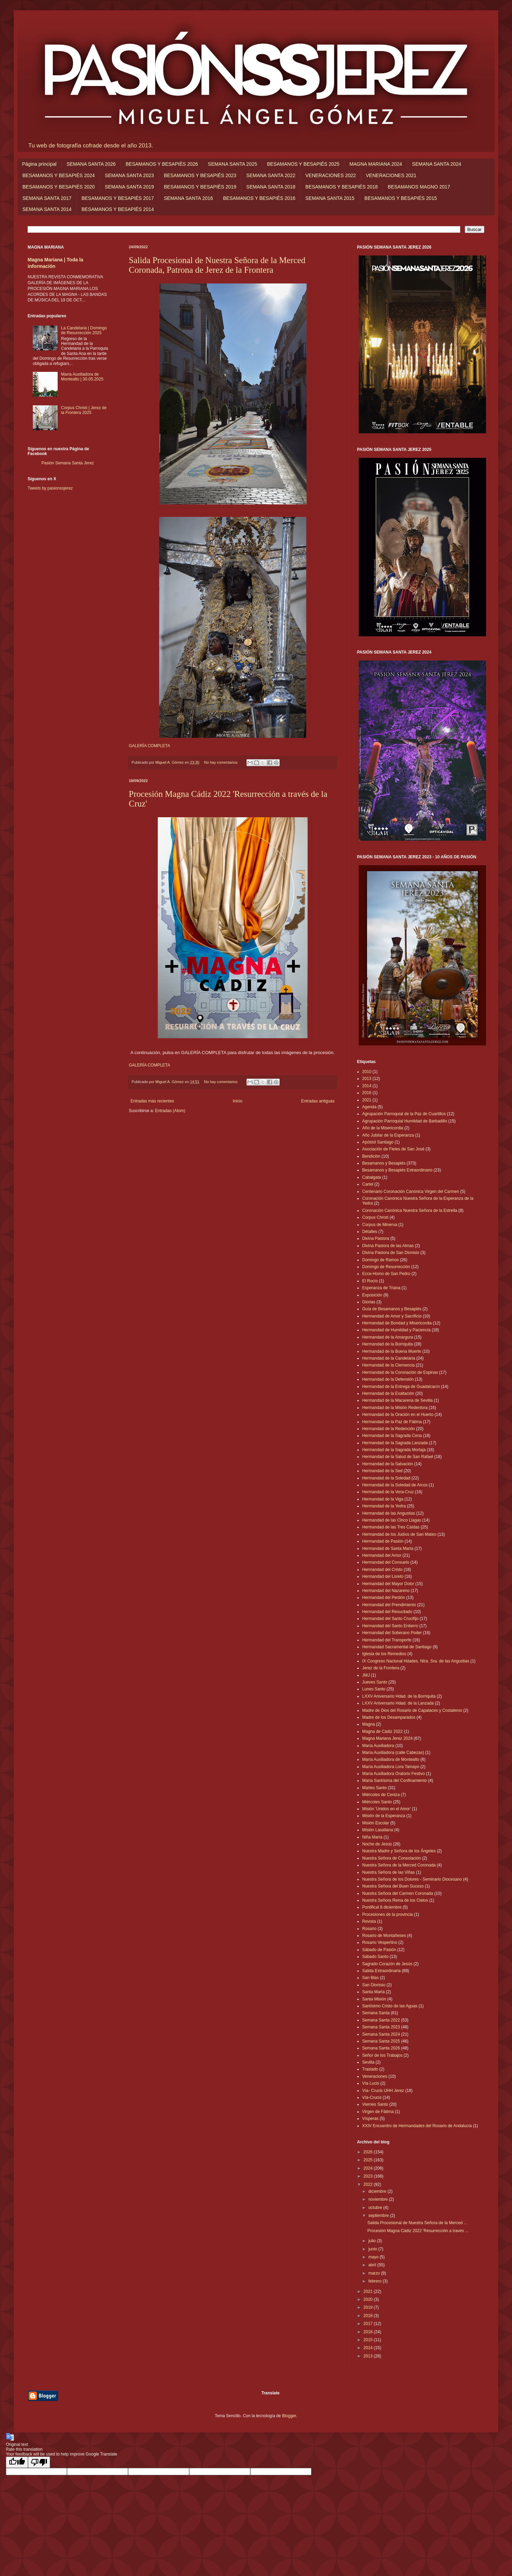 The height and width of the screenshot is (2576, 512). What do you see at coordinates (391, 1351) in the screenshot?
I see `Hermandad de la Buena Muerte` at bounding box center [391, 1351].